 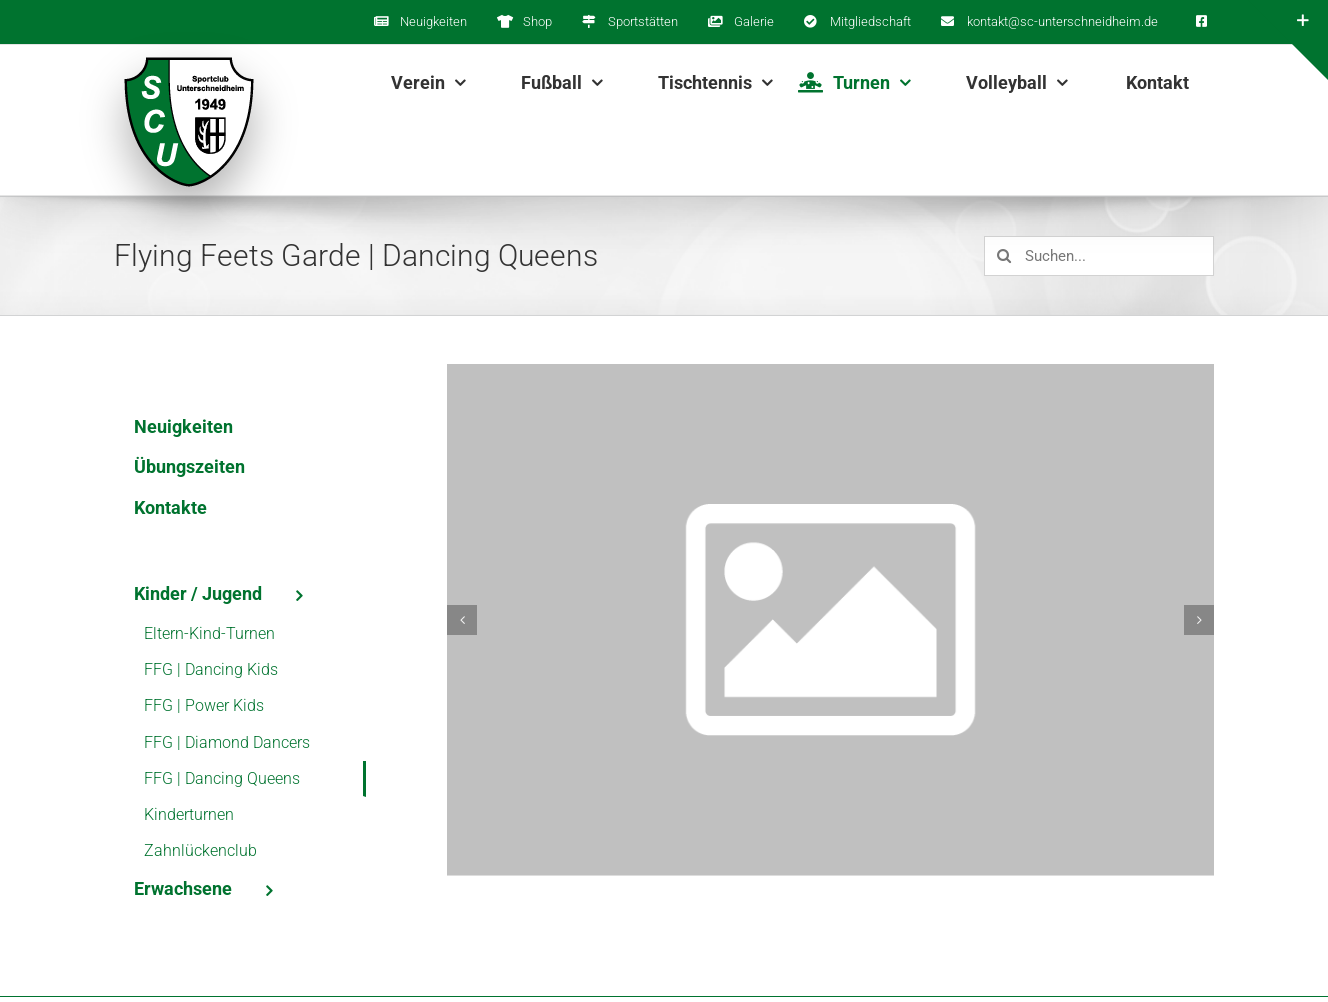 I want to click on [Suchen...], so click(x=1099, y=256).